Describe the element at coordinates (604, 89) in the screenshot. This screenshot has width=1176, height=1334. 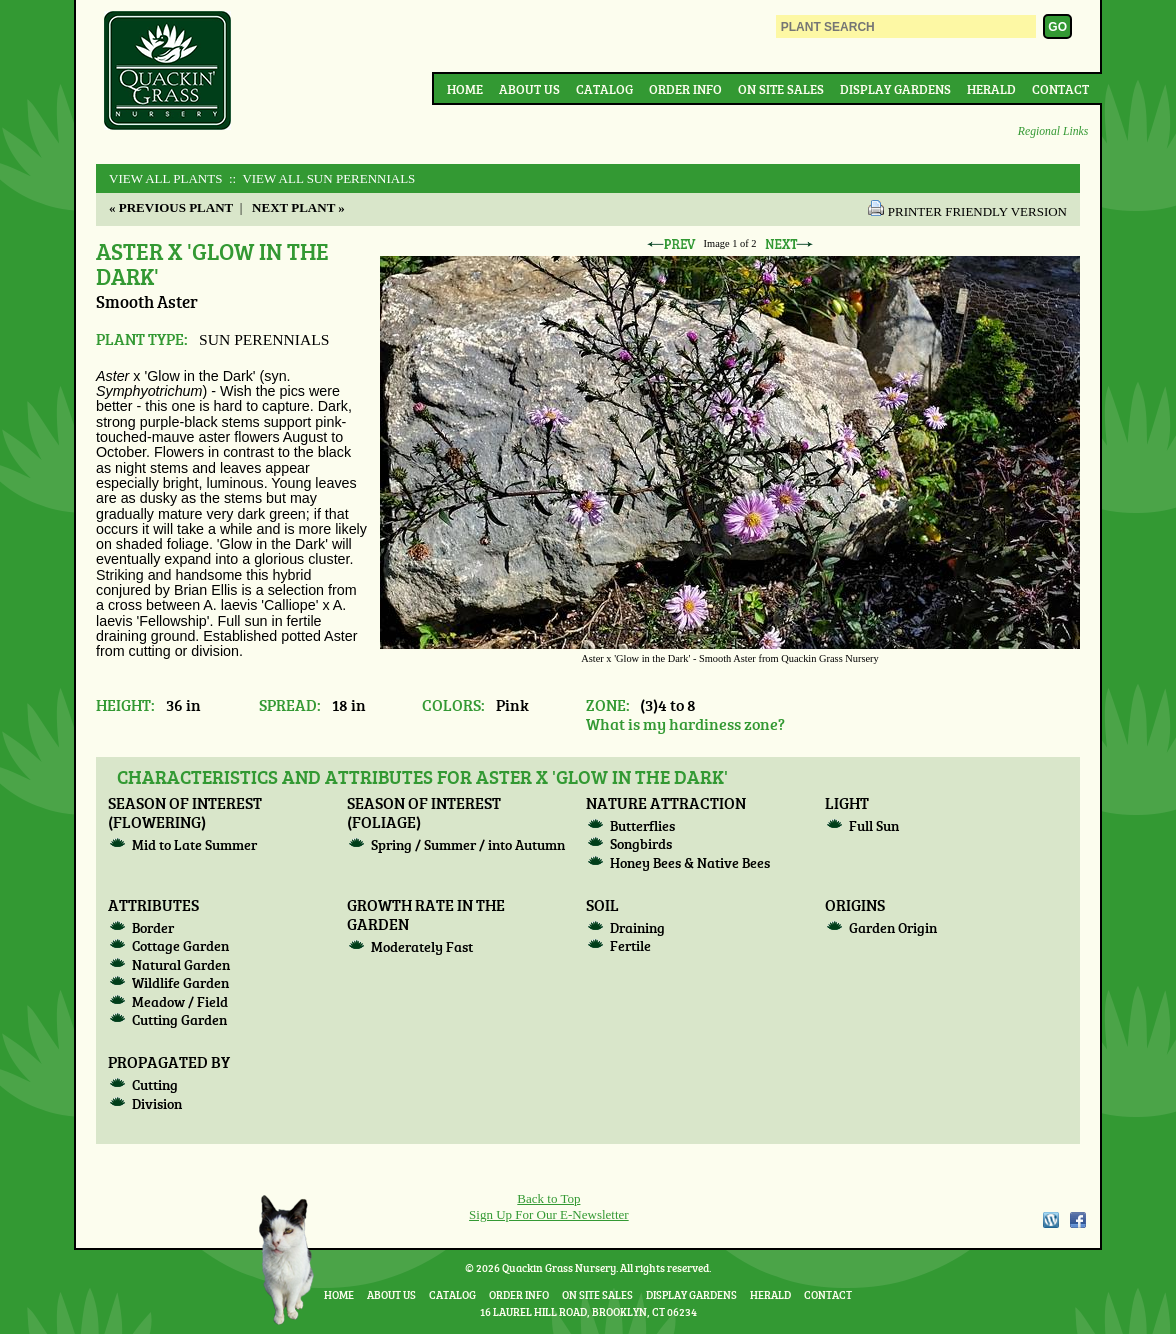
I see `Catalog` at that location.